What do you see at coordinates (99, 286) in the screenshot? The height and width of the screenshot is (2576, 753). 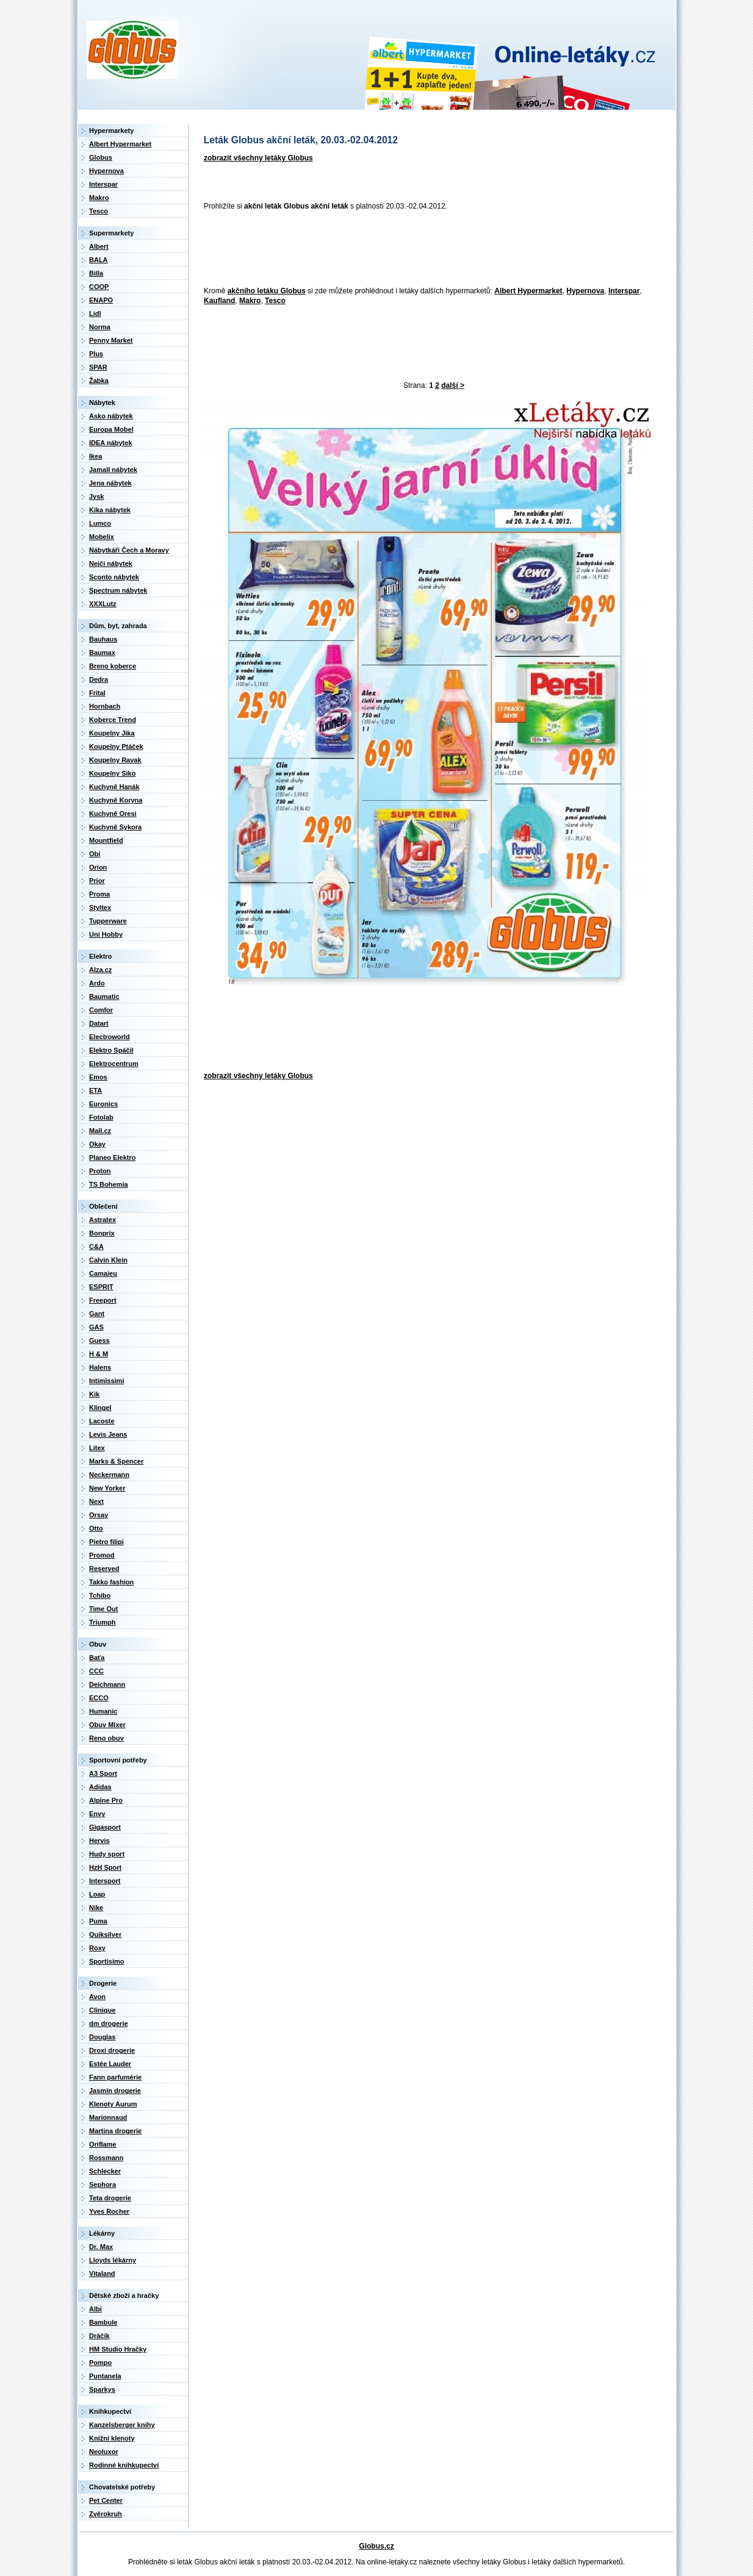 I see `COOP` at bounding box center [99, 286].